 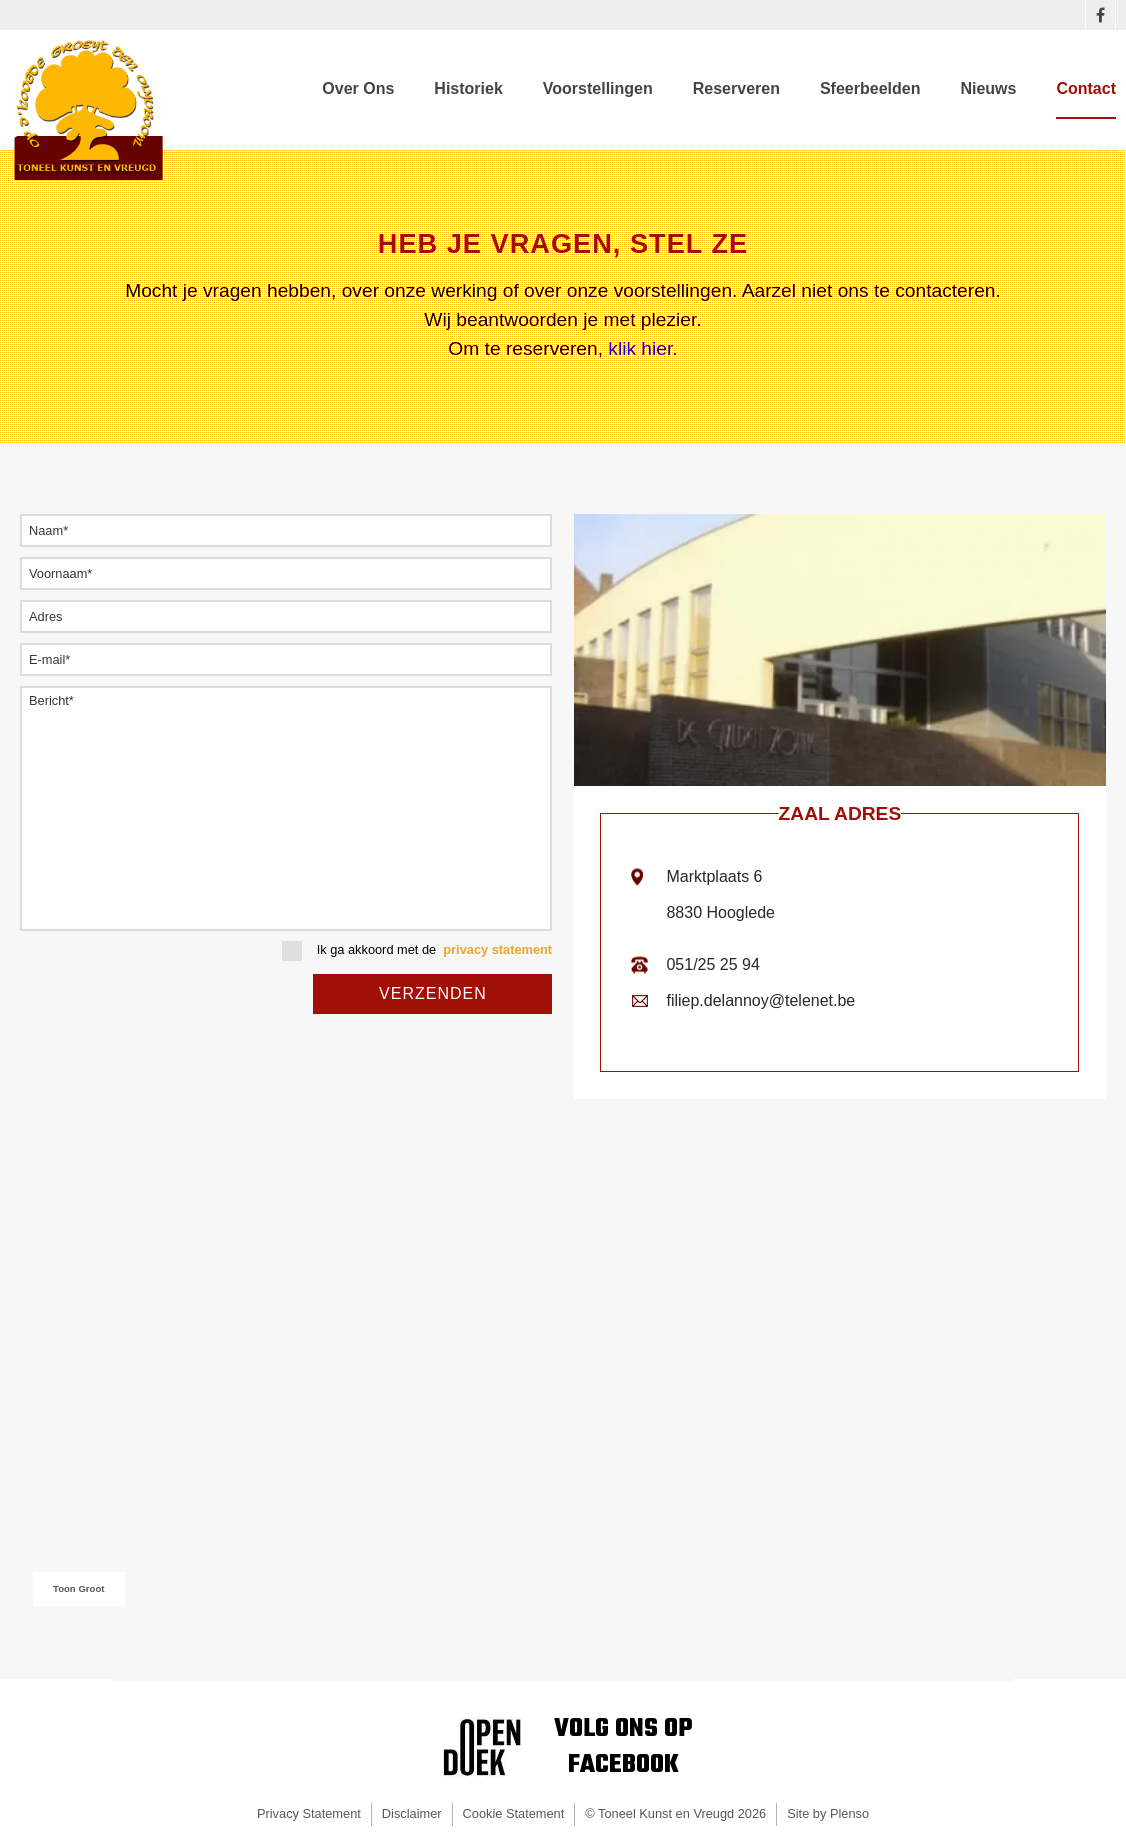 I want to click on Historiek, so click(x=468, y=88).